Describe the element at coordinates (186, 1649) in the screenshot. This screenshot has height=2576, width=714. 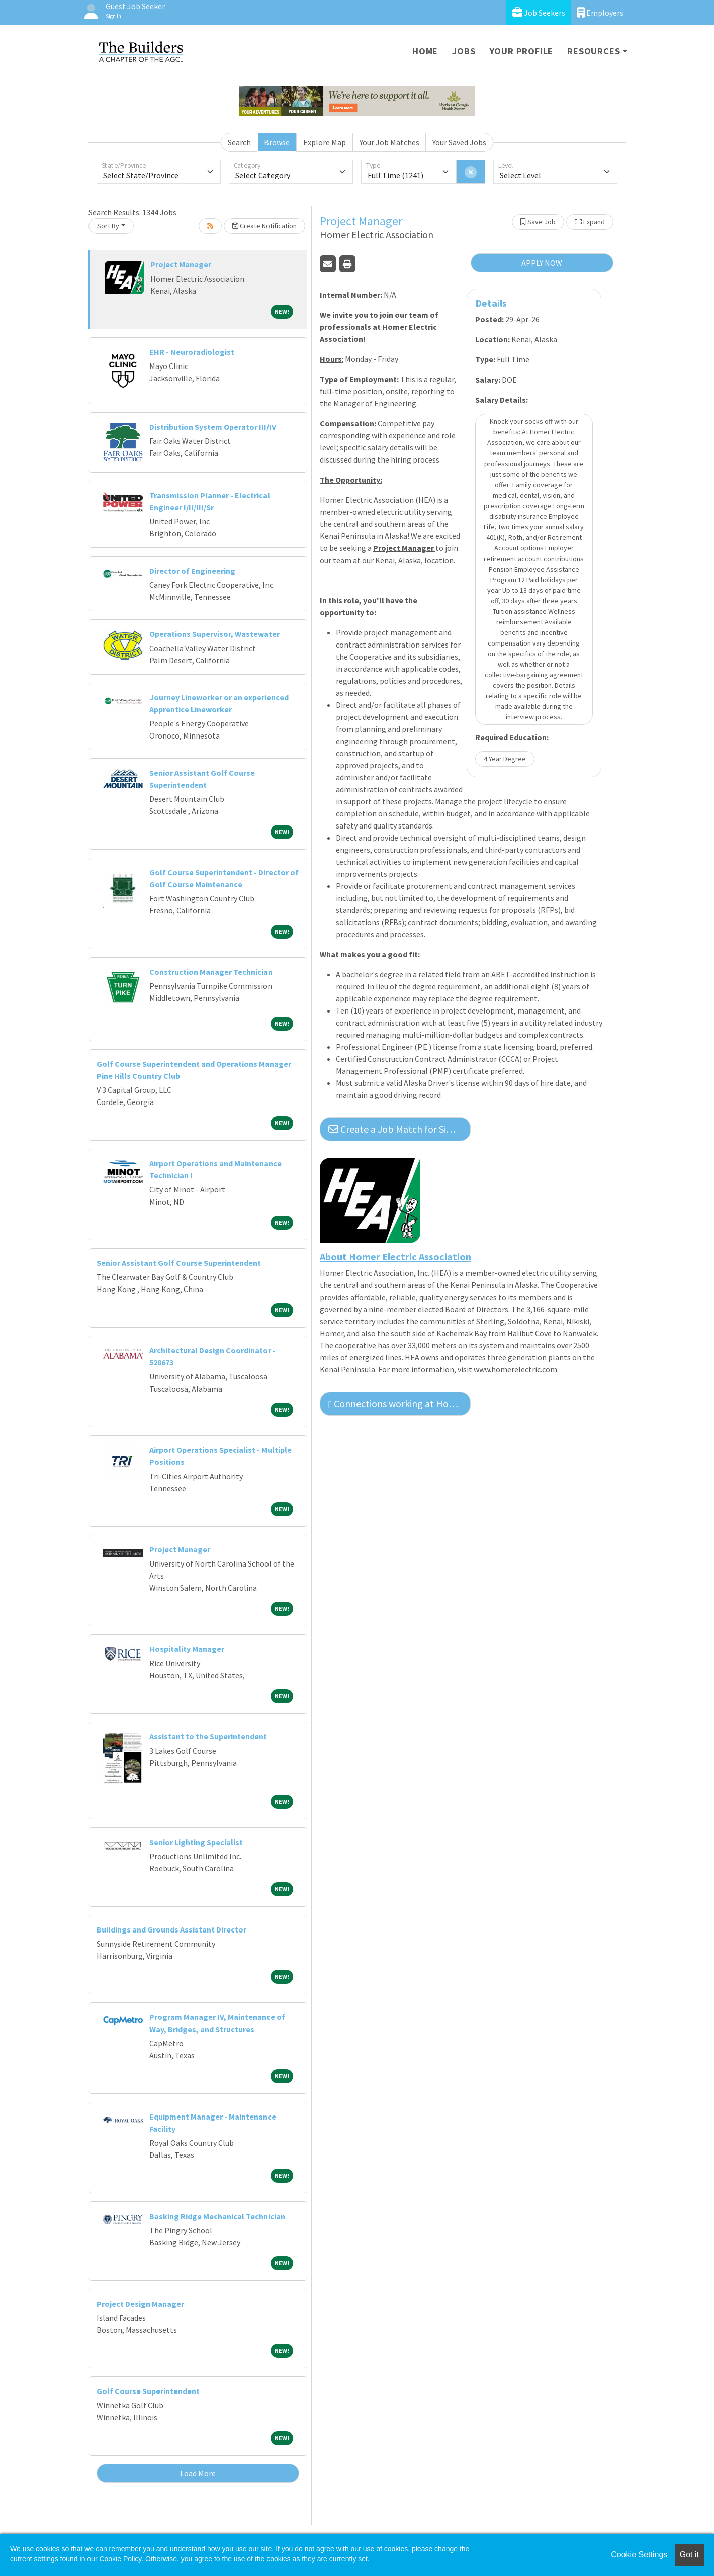
I see `Hospitality Manager` at that location.